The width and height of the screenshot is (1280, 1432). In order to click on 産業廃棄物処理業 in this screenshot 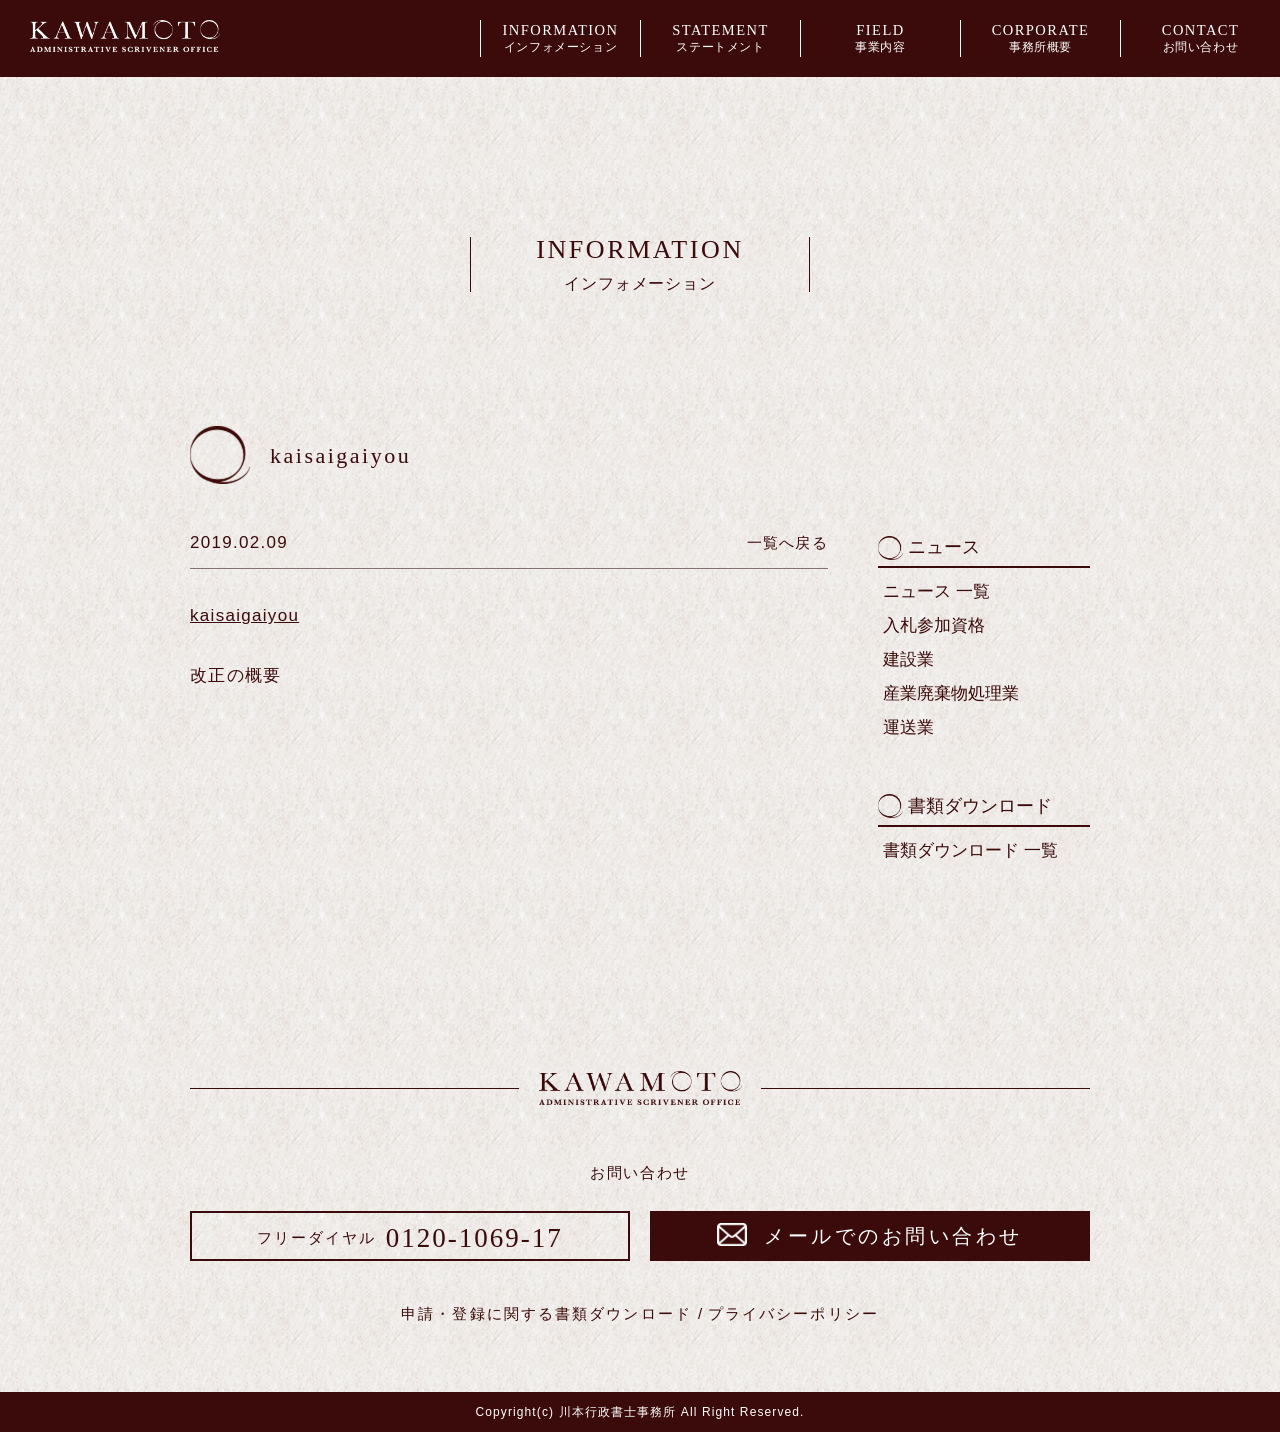, I will do `click(951, 693)`.